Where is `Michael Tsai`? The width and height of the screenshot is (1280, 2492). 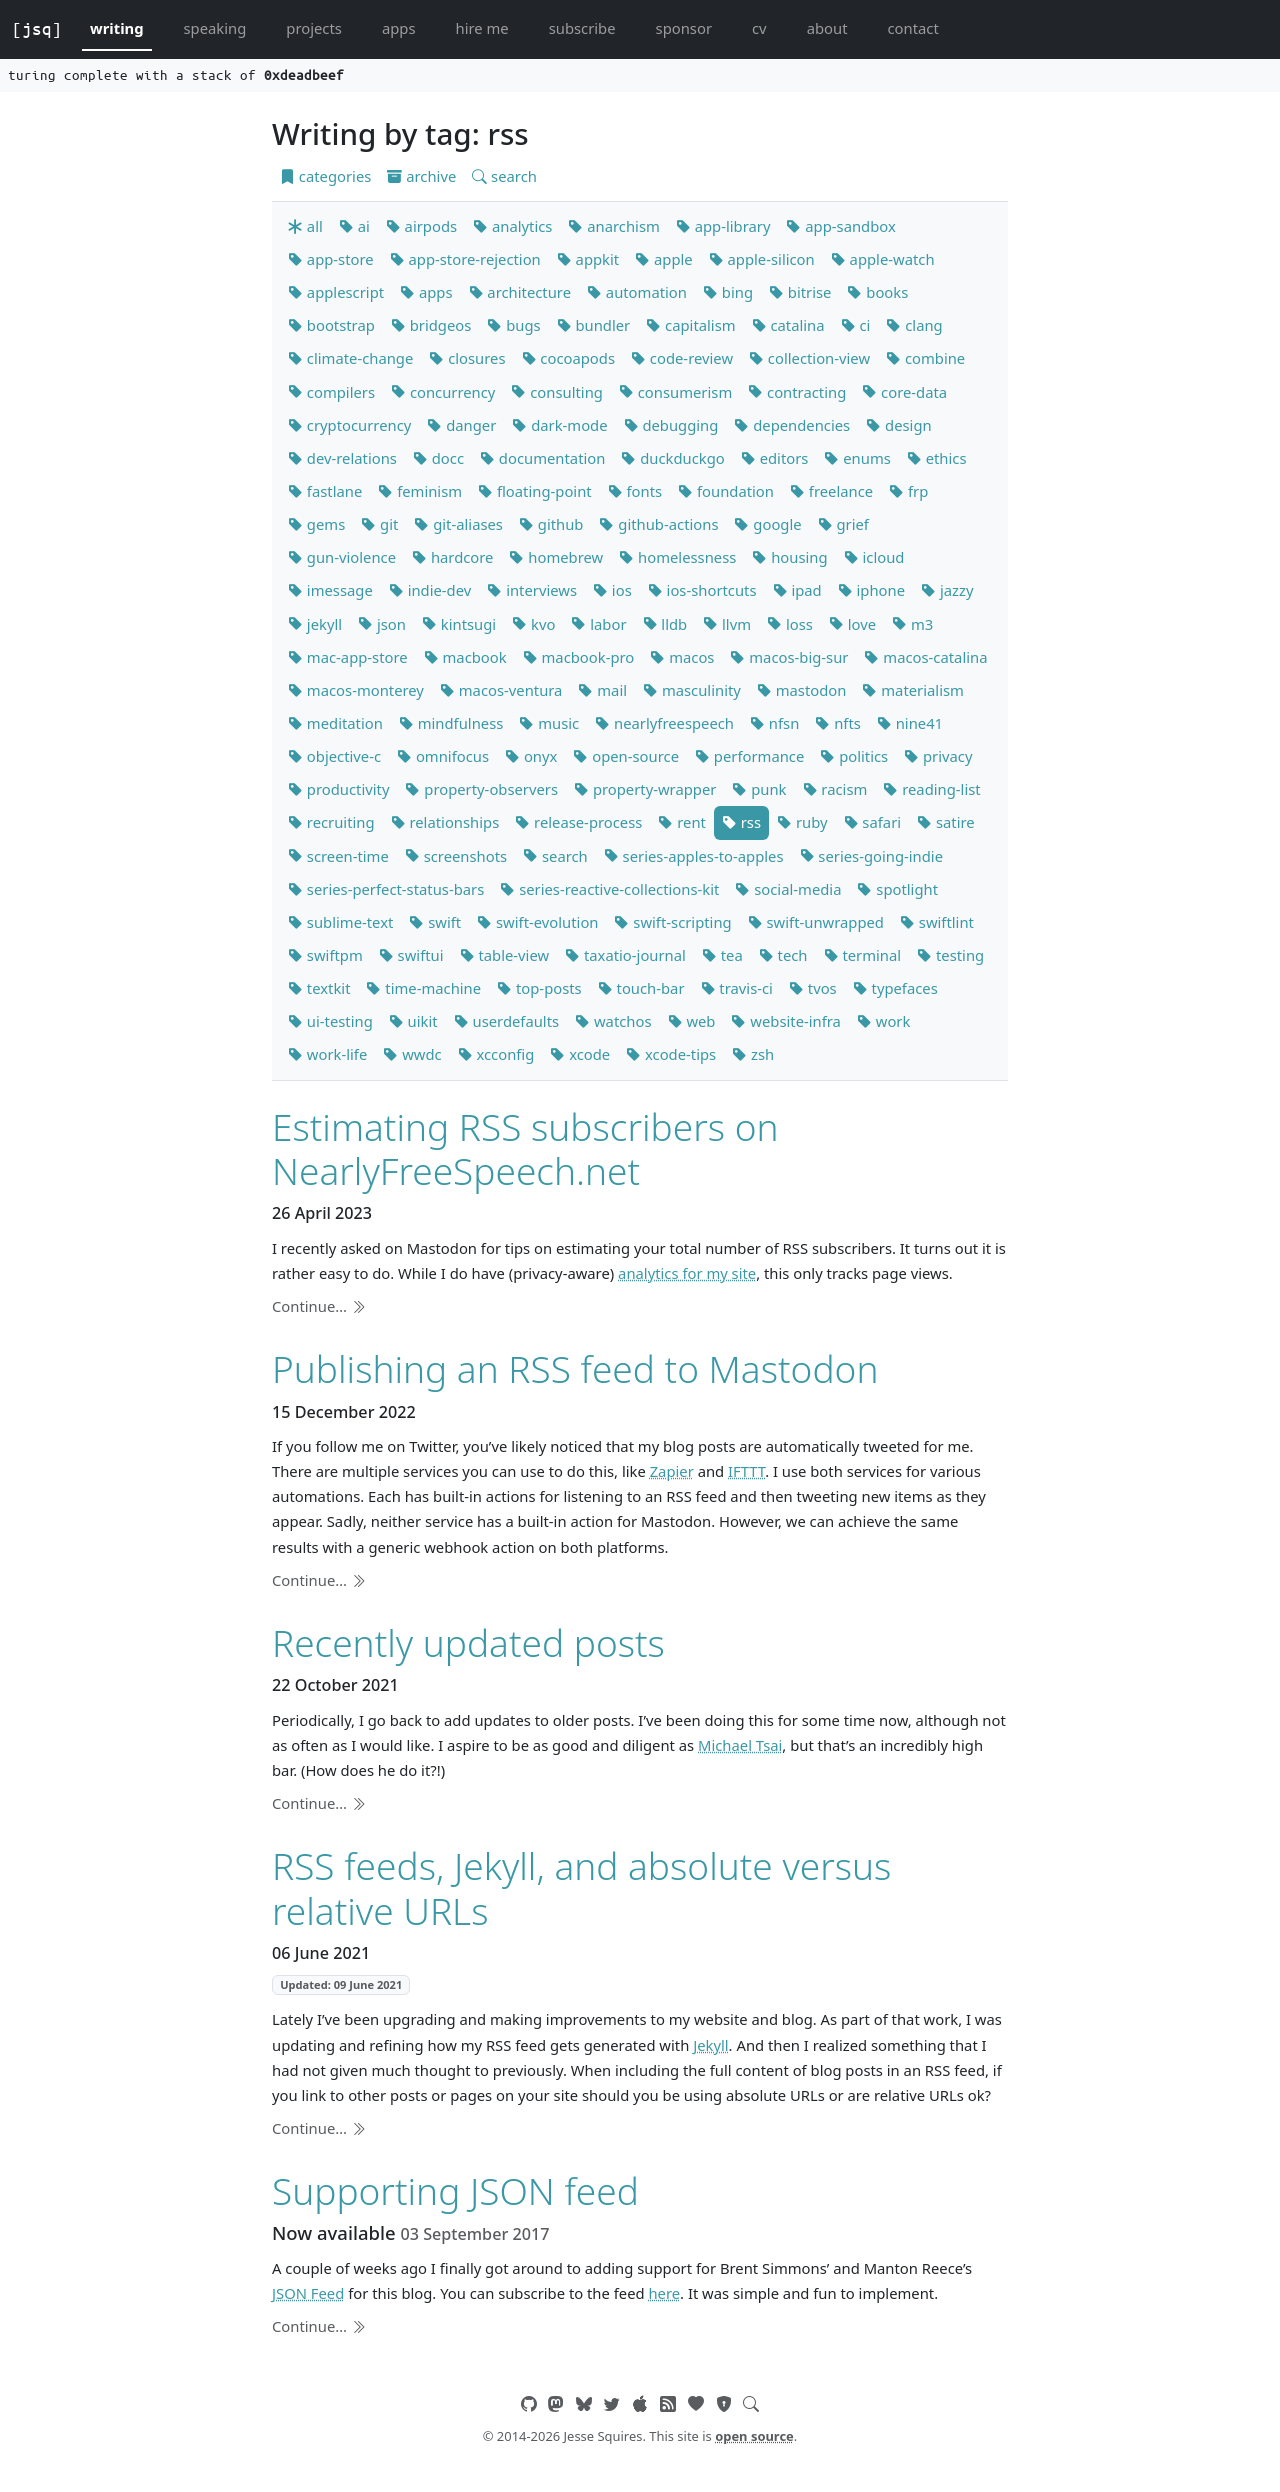
Michael Tsai is located at coordinates (740, 1745).